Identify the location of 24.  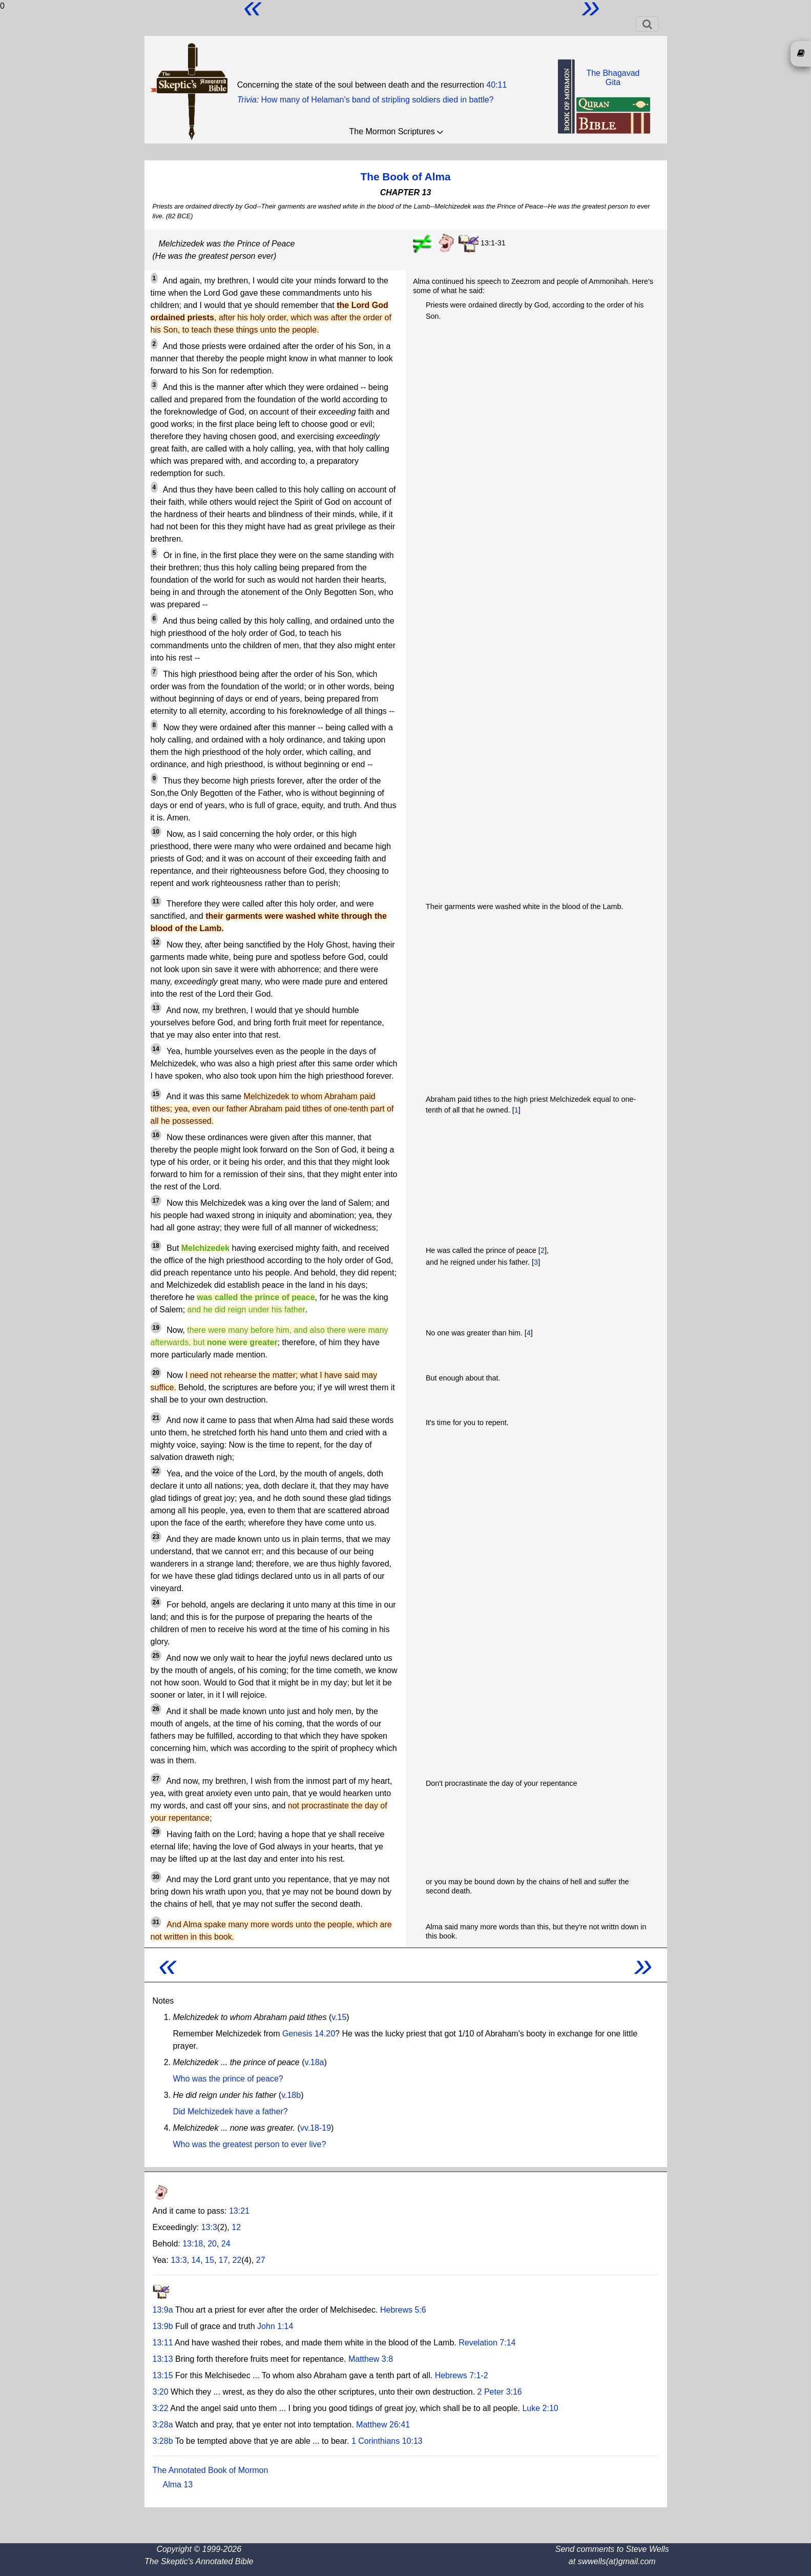
(226, 2243).